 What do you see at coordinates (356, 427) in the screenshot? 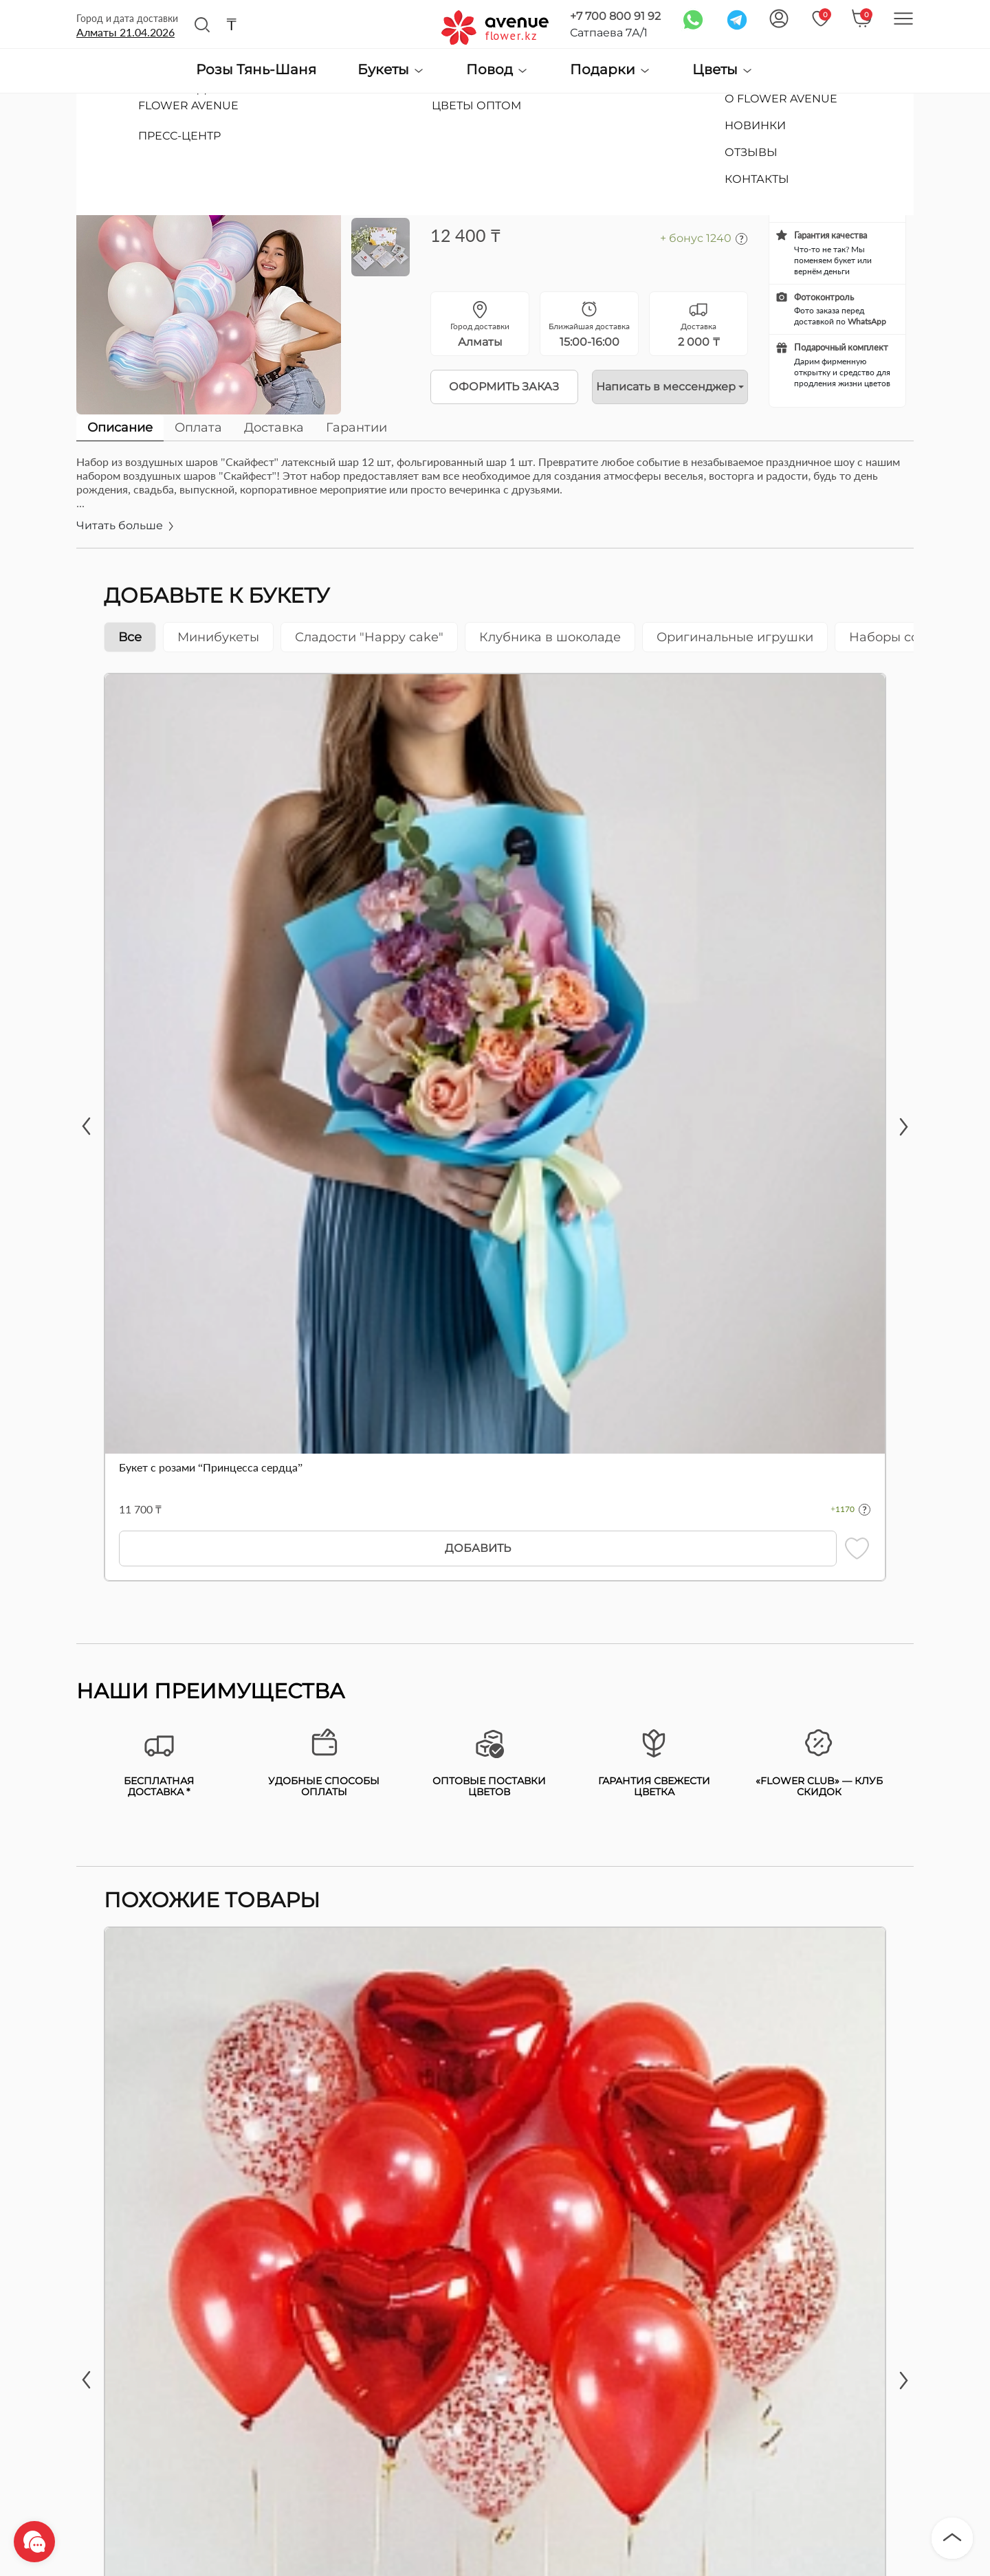
I see `Гарантии [tab]` at bounding box center [356, 427].